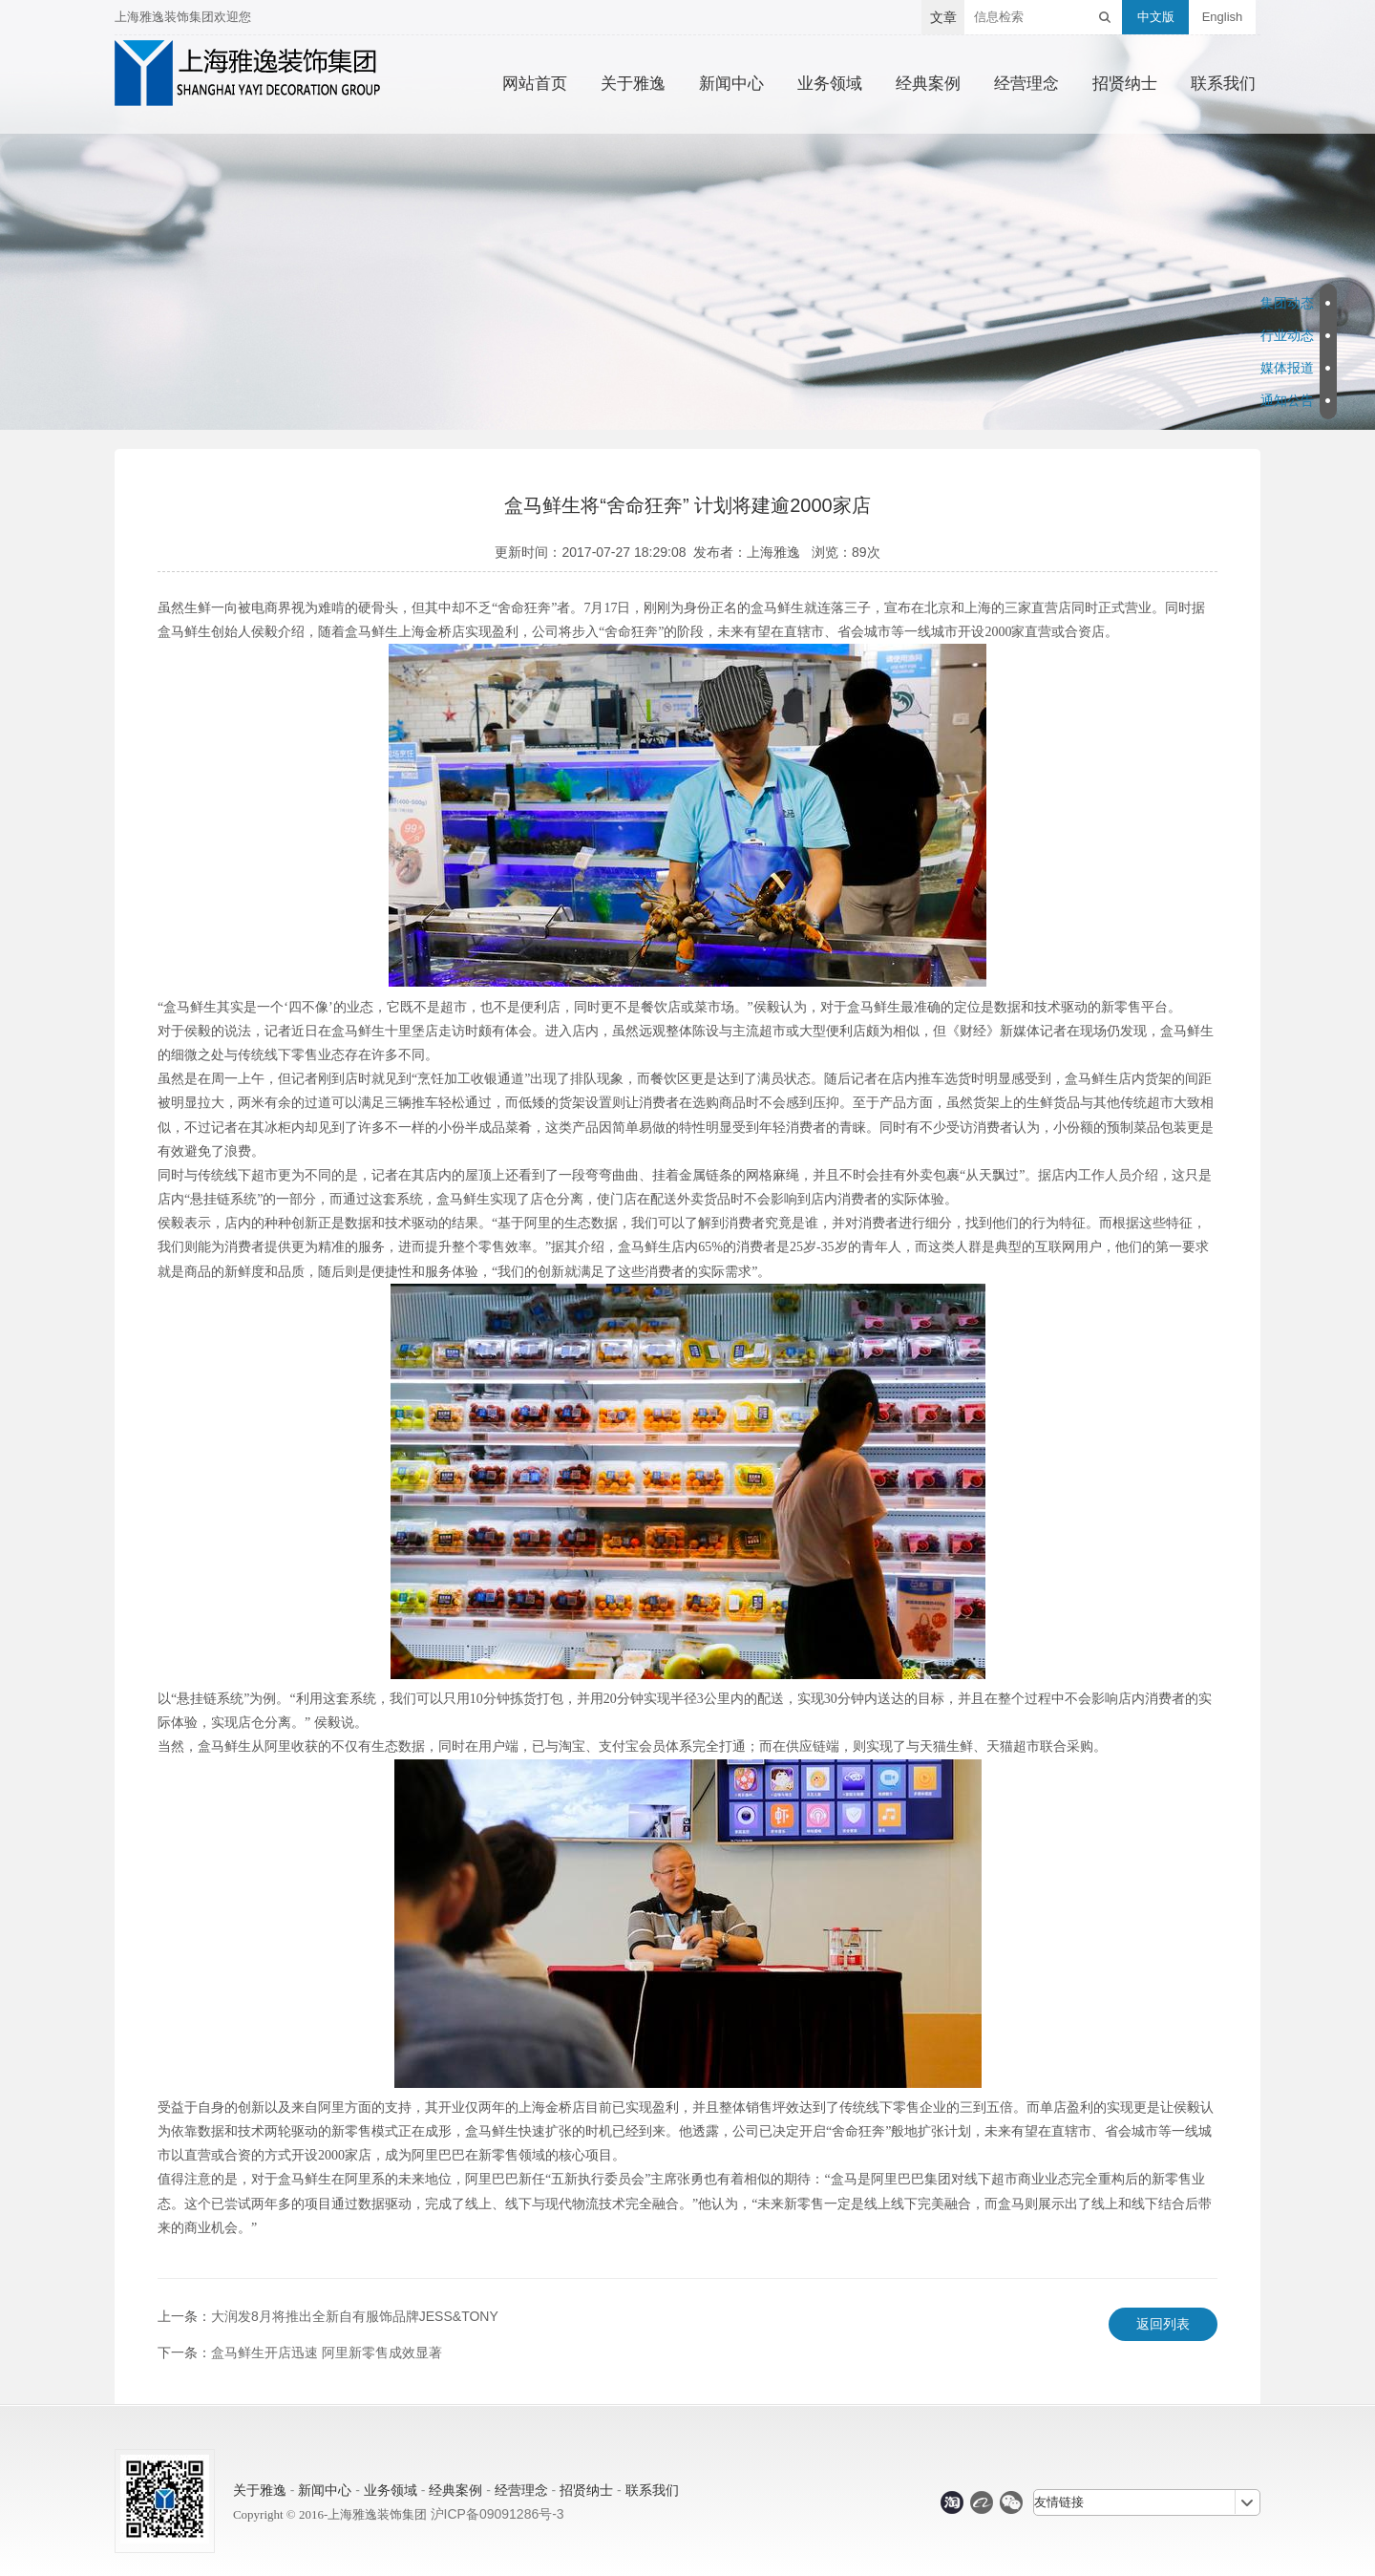 The height and width of the screenshot is (2576, 1375). I want to click on 媒体报道, so click(1287, 367).